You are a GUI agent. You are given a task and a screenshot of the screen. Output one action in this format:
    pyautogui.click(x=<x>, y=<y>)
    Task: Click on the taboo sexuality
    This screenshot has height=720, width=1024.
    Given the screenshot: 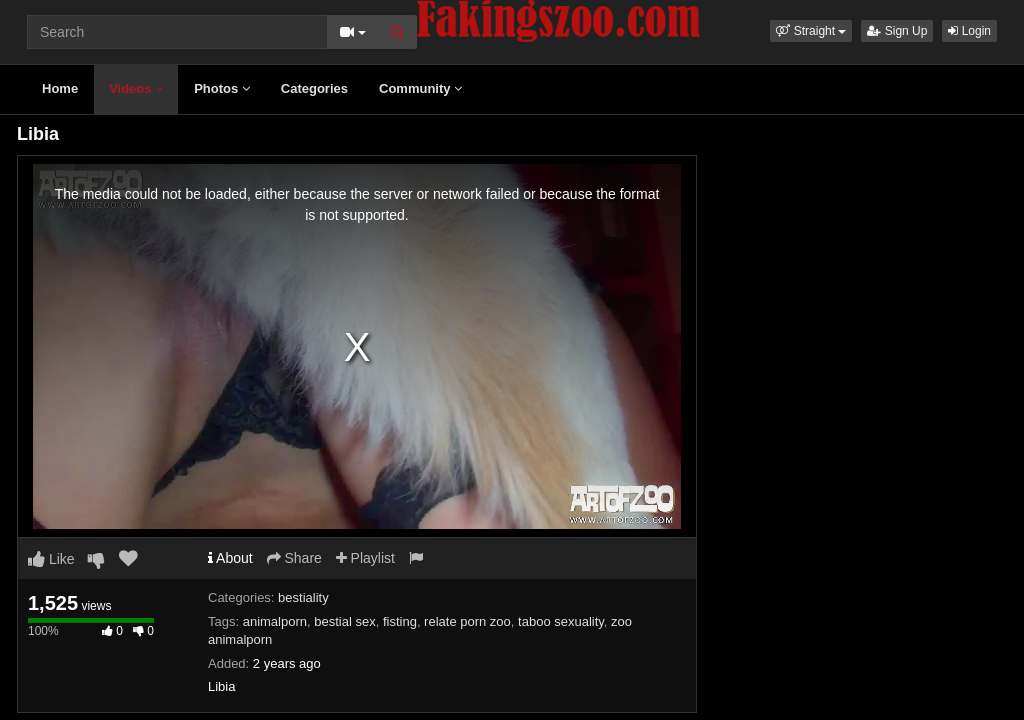 What is the action you would take?
    pyautogui.click(x=561, y=621)
    